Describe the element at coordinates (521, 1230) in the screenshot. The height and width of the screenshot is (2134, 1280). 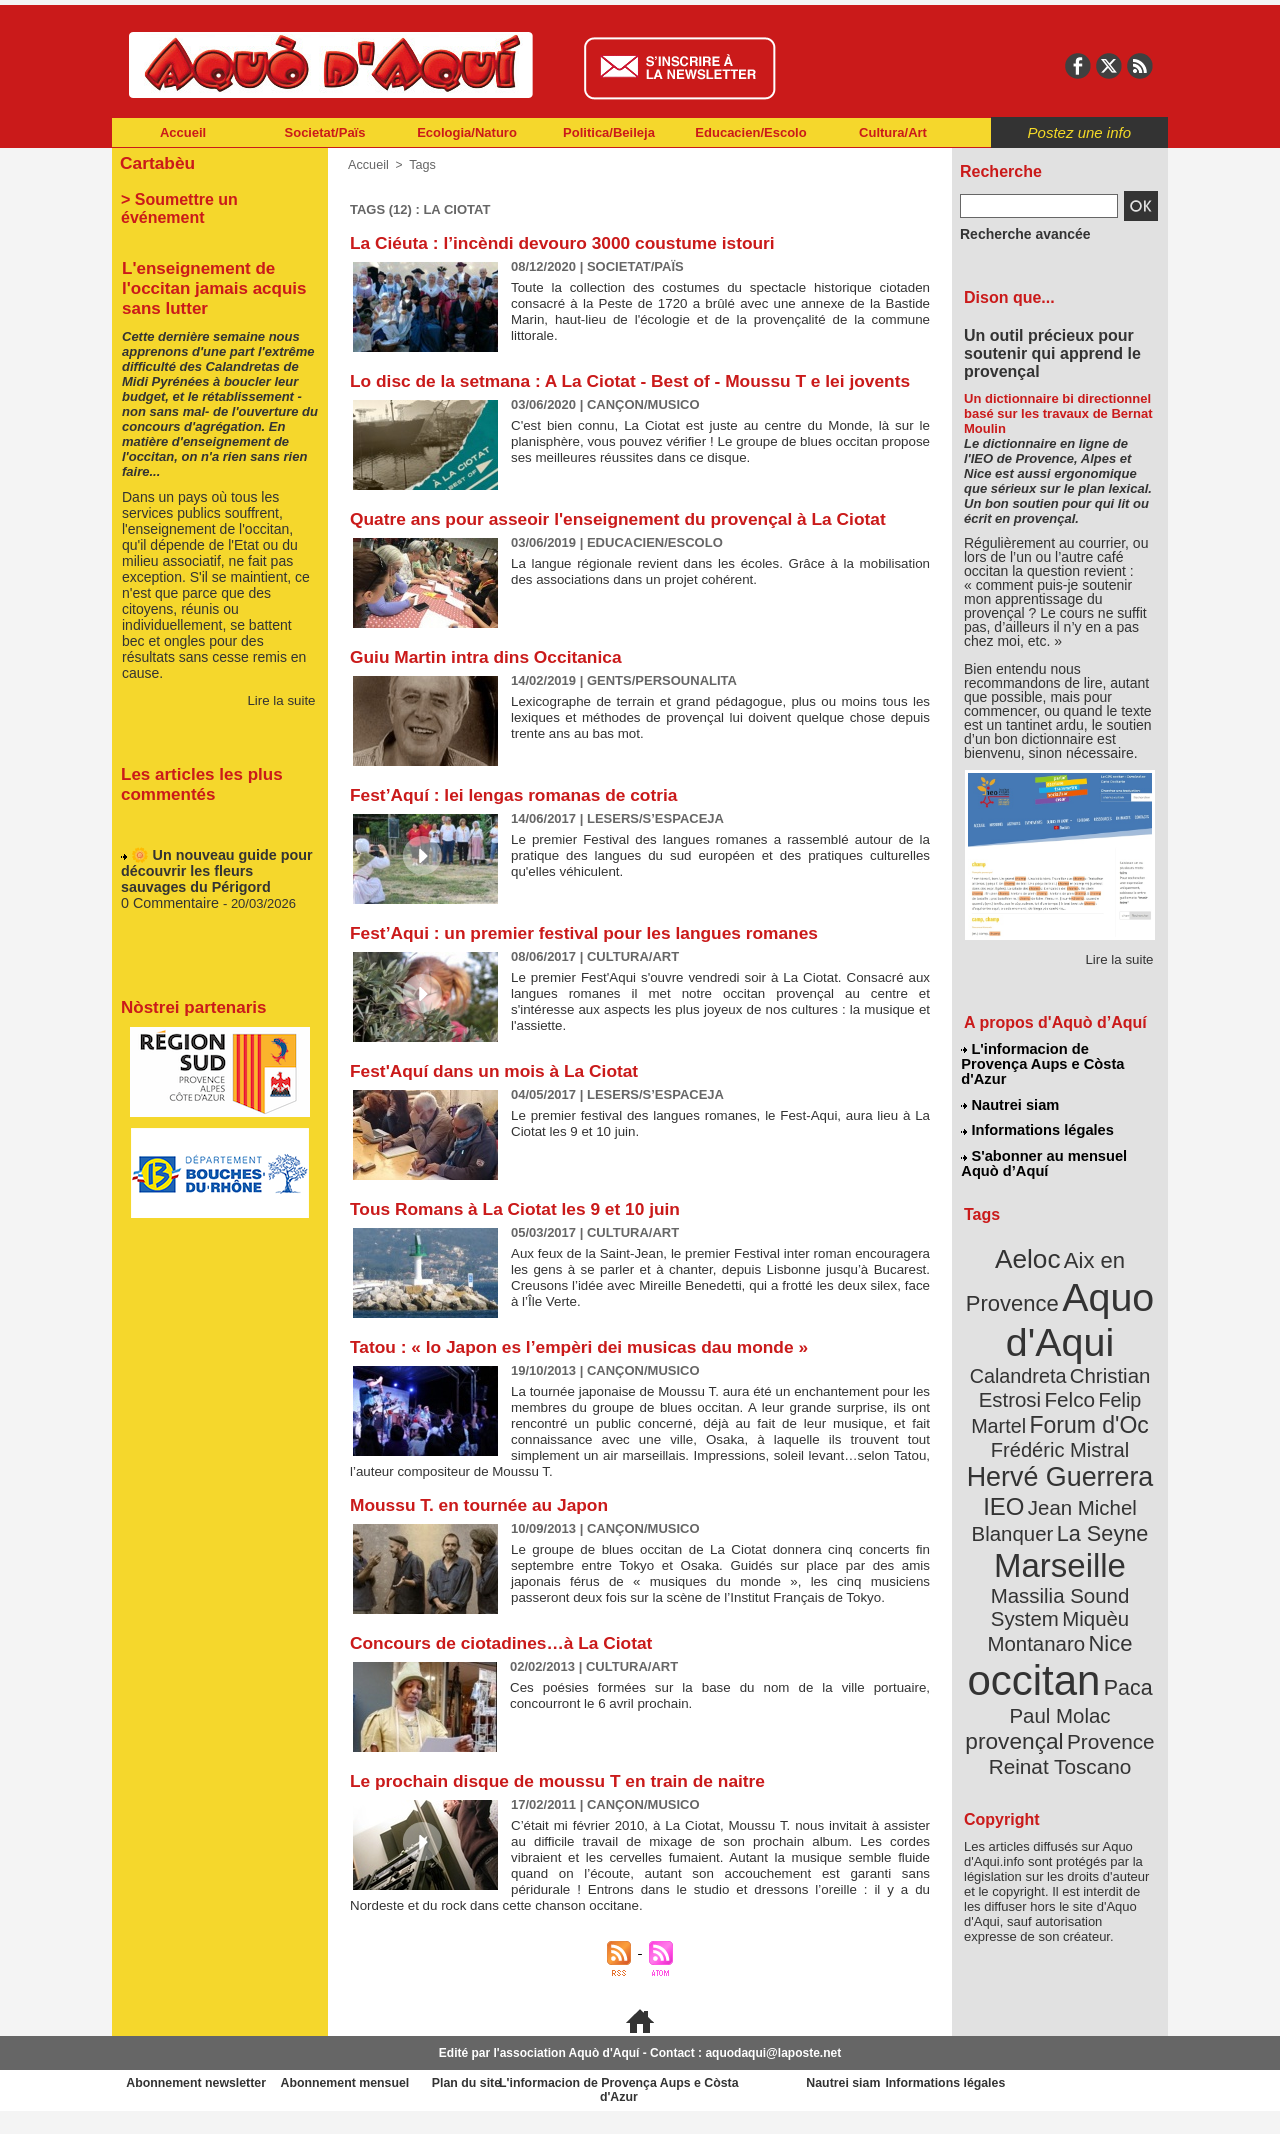
I see `Tous Romans à La Ciotat les 9 et 10 juin` at that location.